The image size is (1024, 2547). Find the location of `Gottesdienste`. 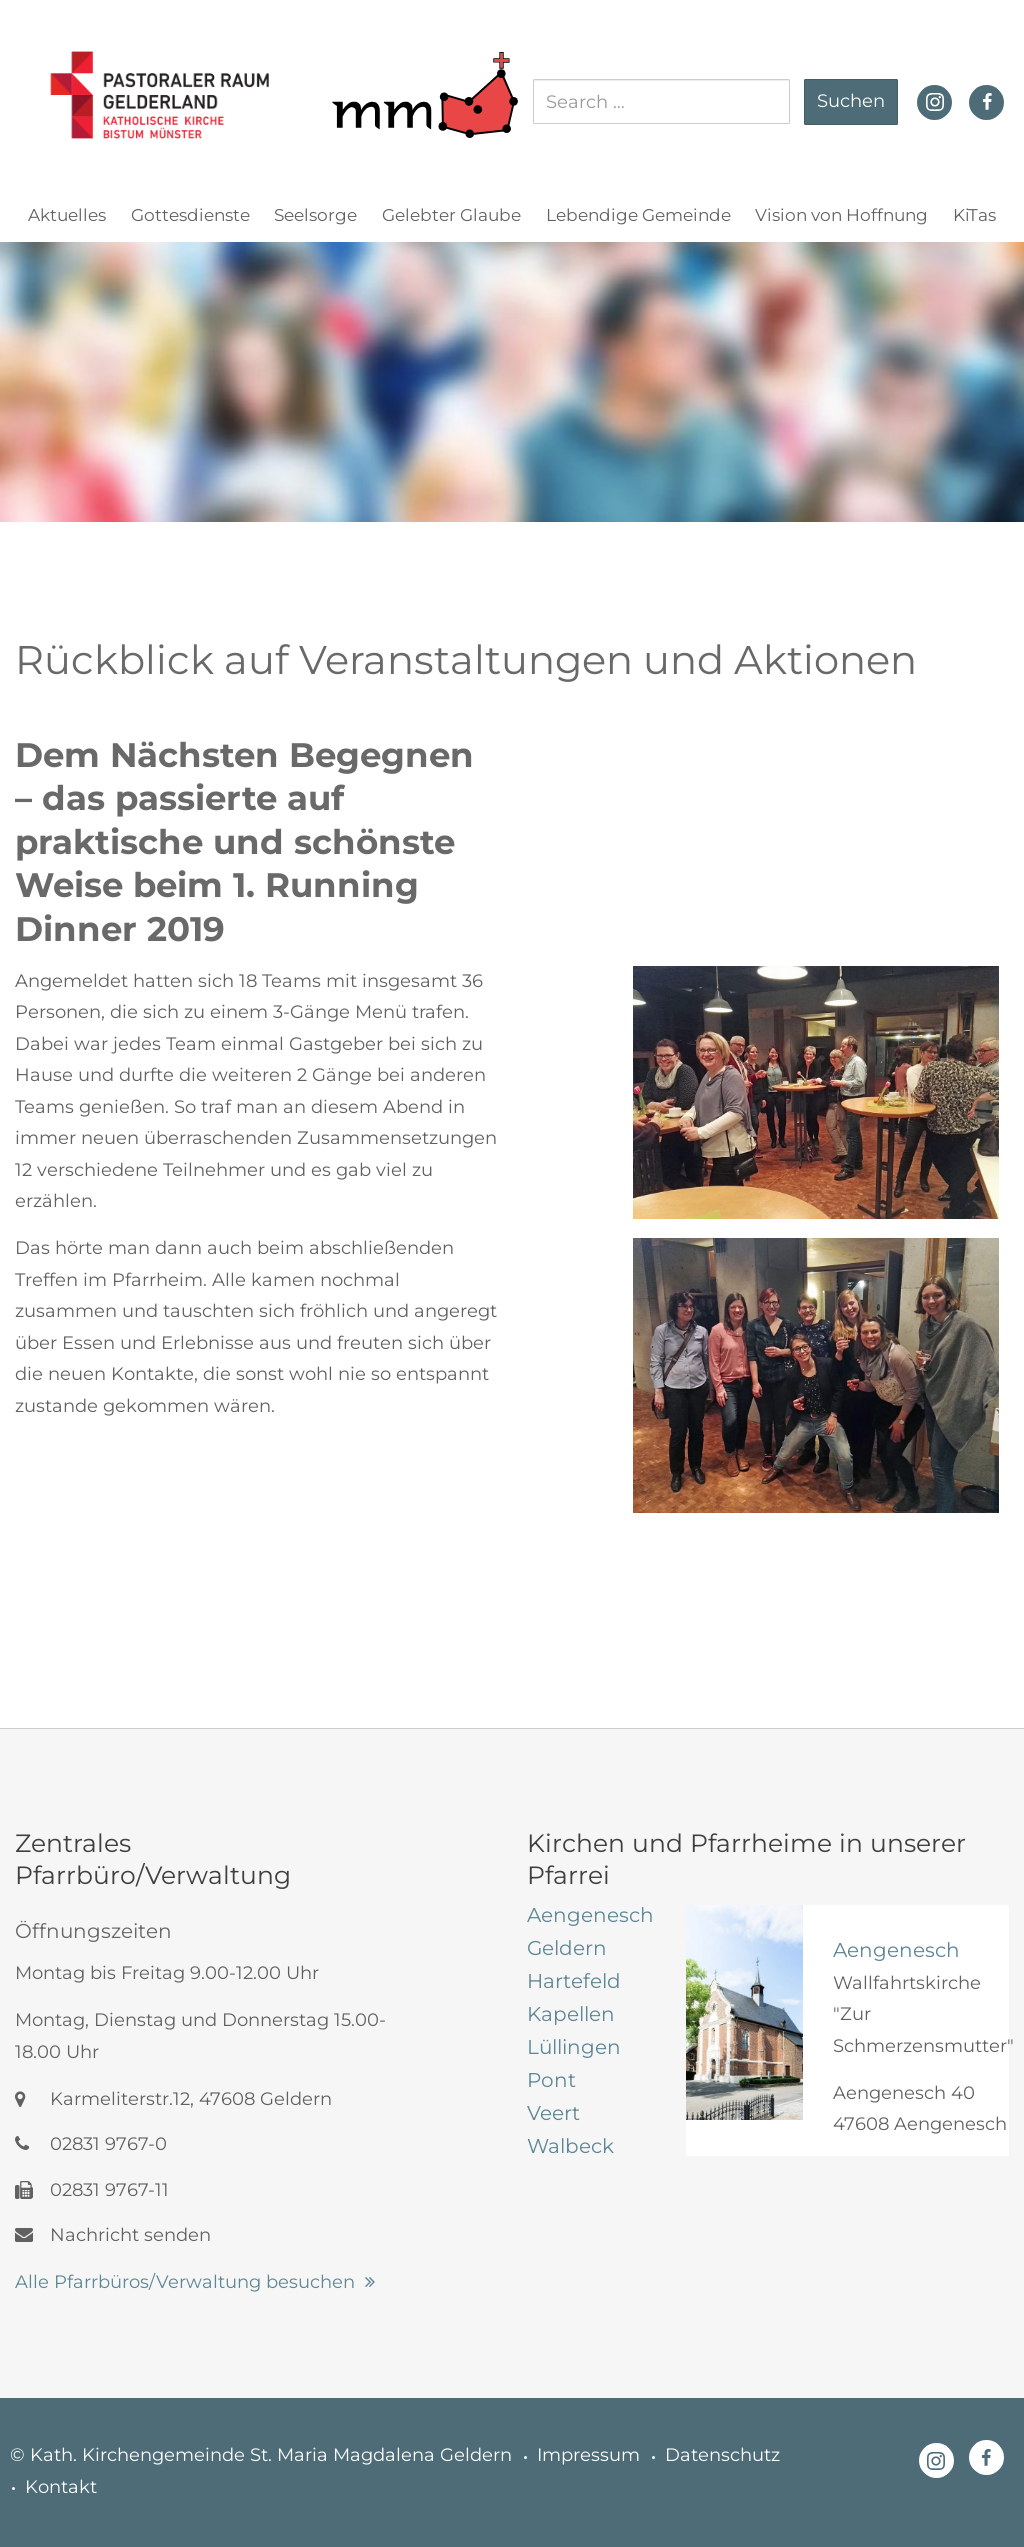

Gottesdienste is located at coordinates (190, 215).